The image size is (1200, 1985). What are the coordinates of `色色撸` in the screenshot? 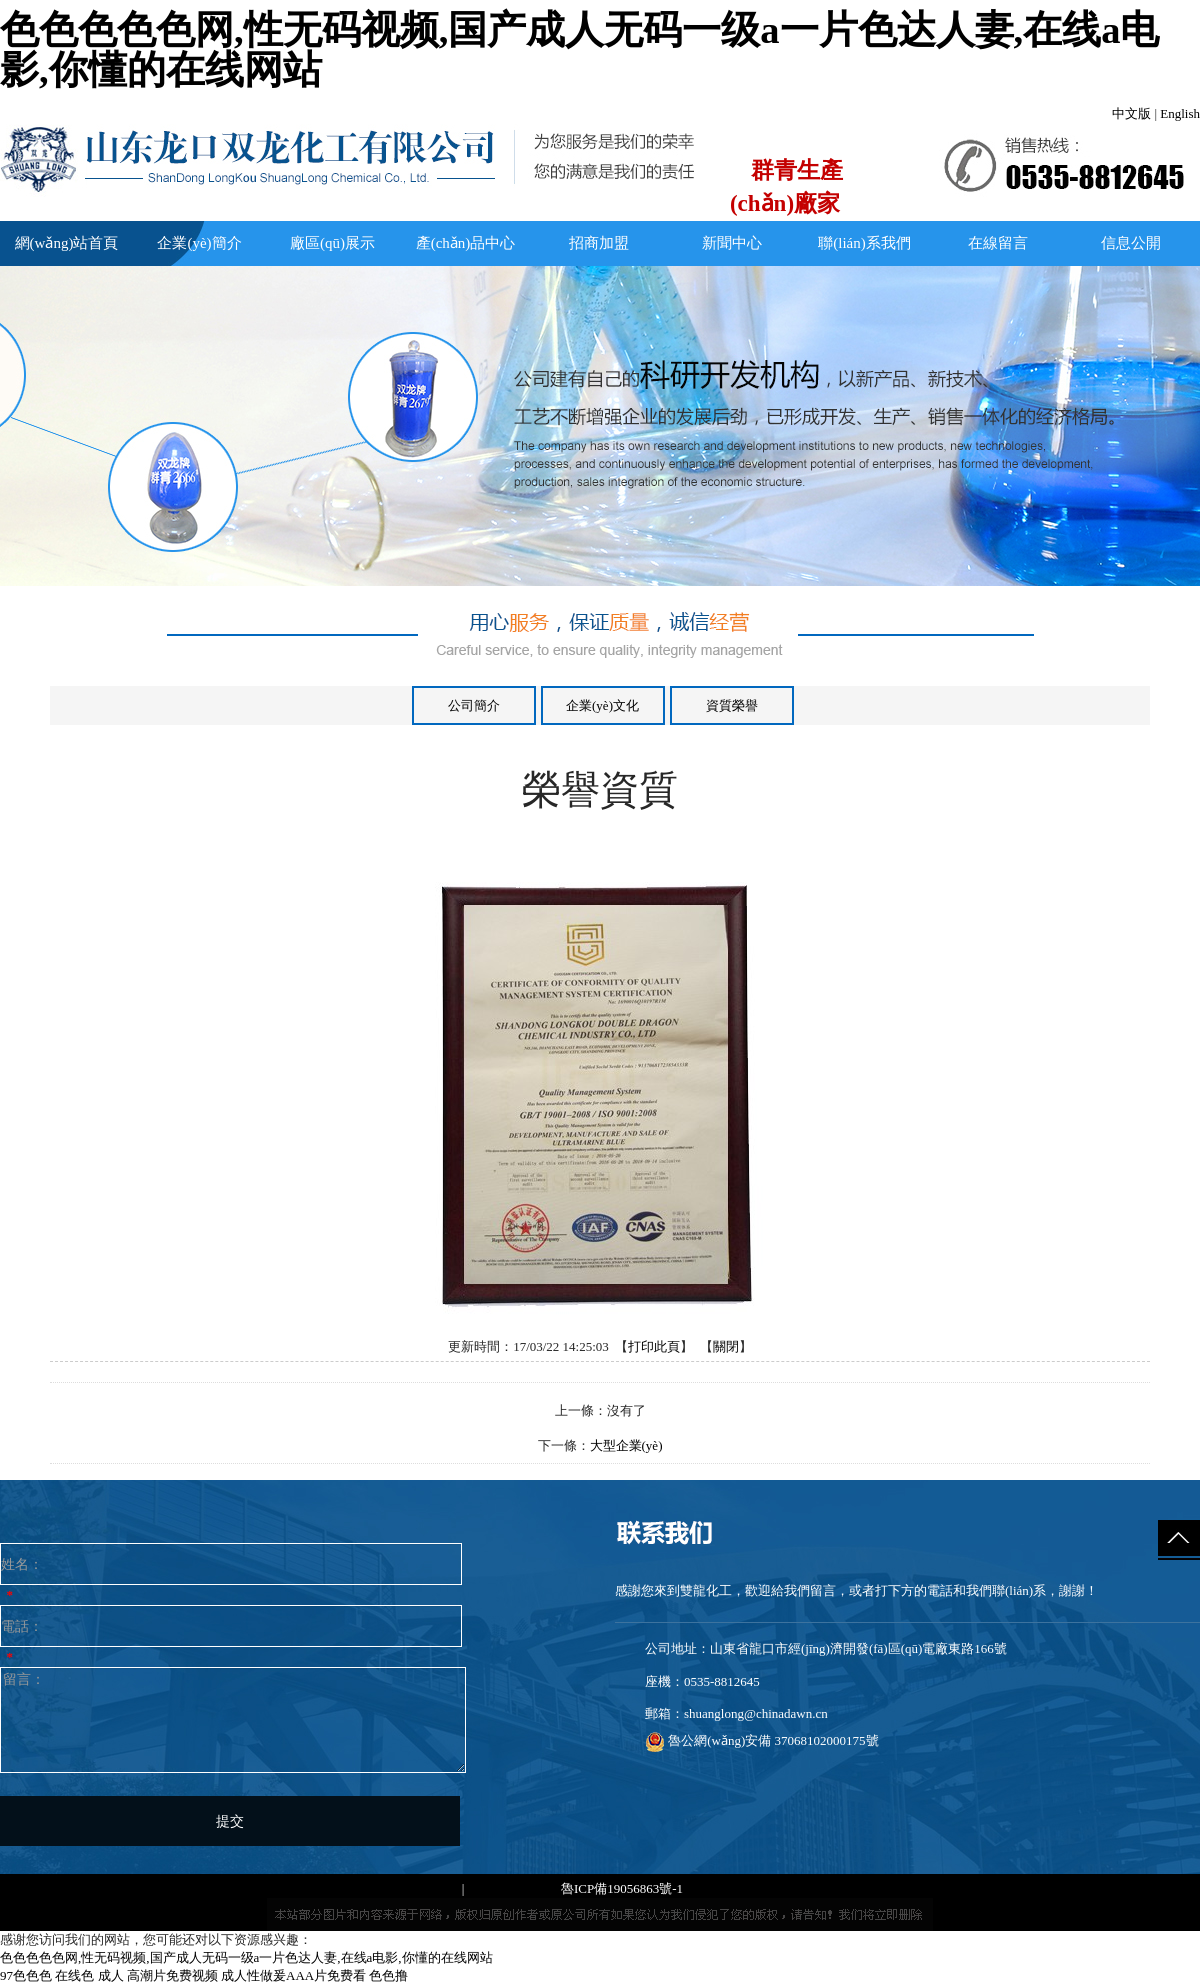 It's located at (388, 1975).